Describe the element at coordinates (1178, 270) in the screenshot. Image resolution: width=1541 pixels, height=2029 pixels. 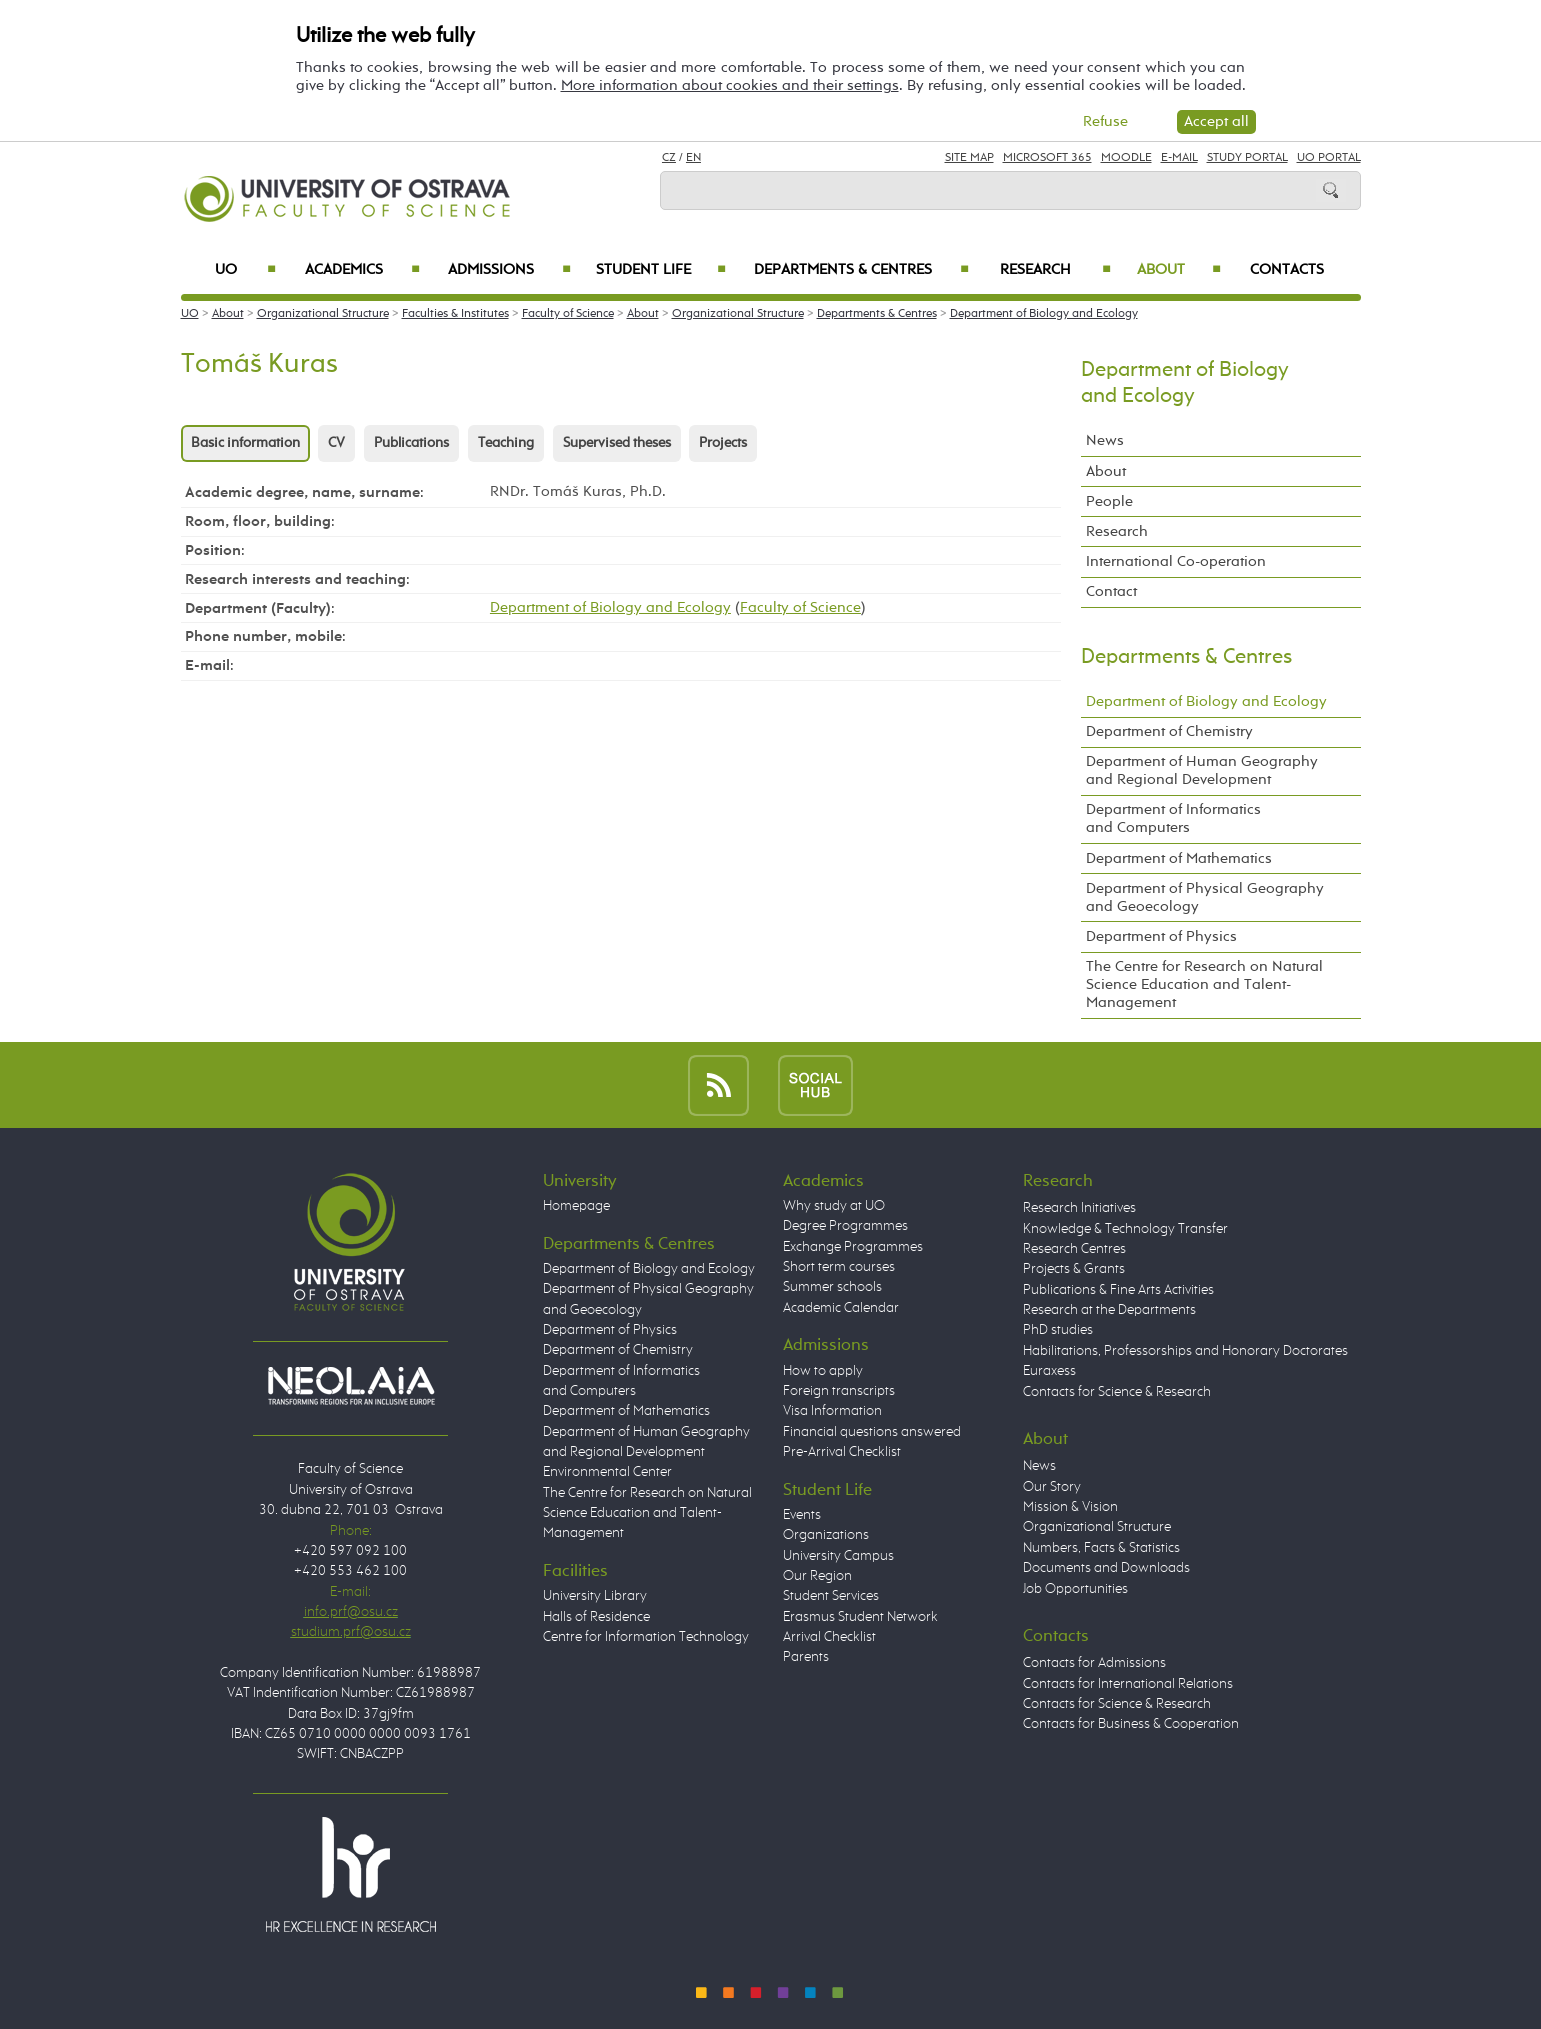
I see `About` at that location.